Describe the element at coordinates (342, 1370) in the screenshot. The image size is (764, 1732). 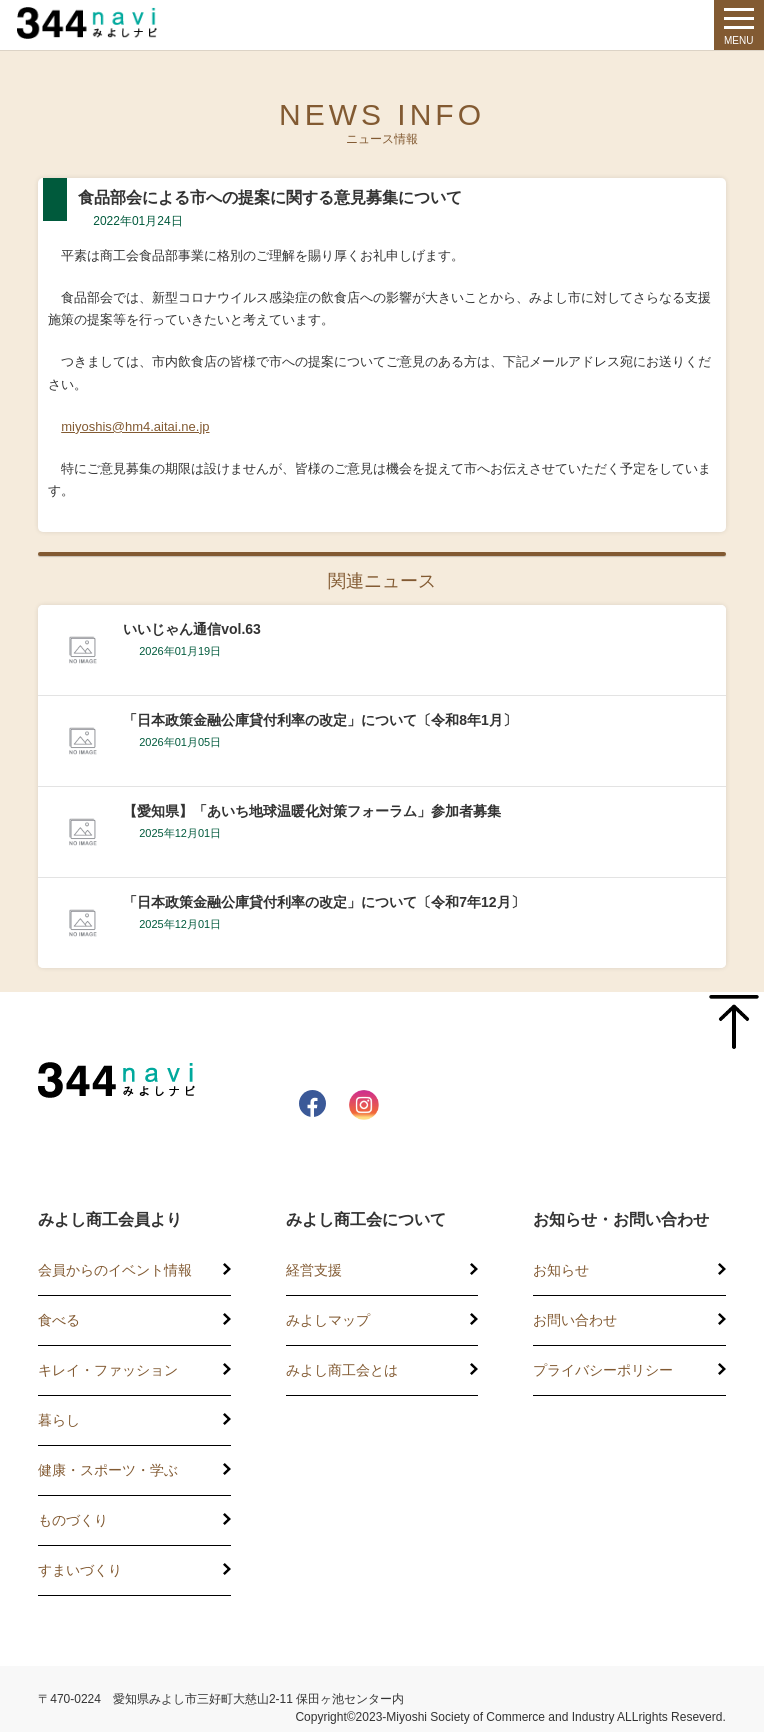
I see `みよし商工会とは` at that location.